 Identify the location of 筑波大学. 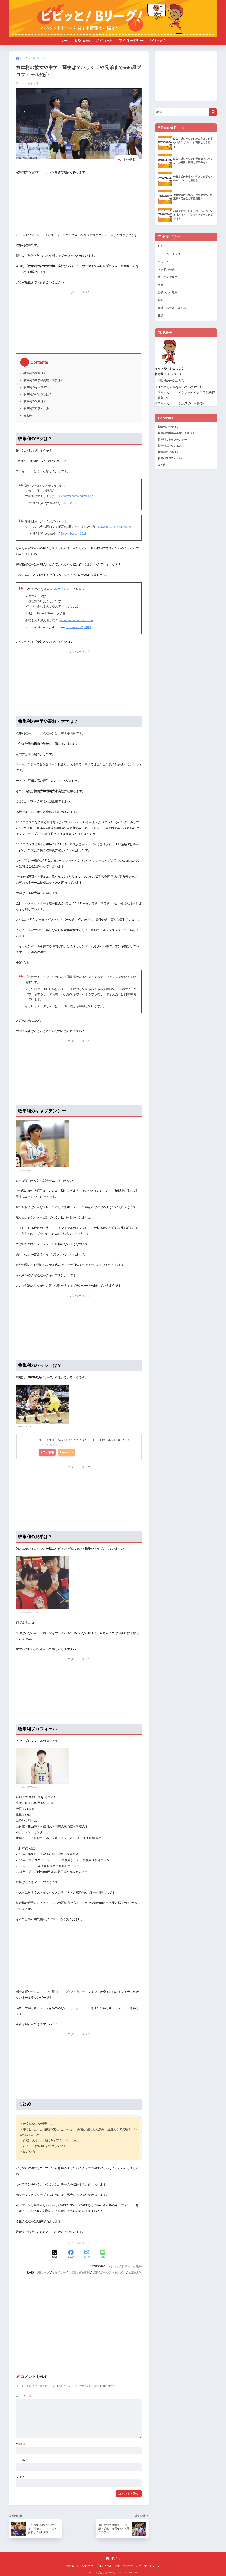
(136, 2272).